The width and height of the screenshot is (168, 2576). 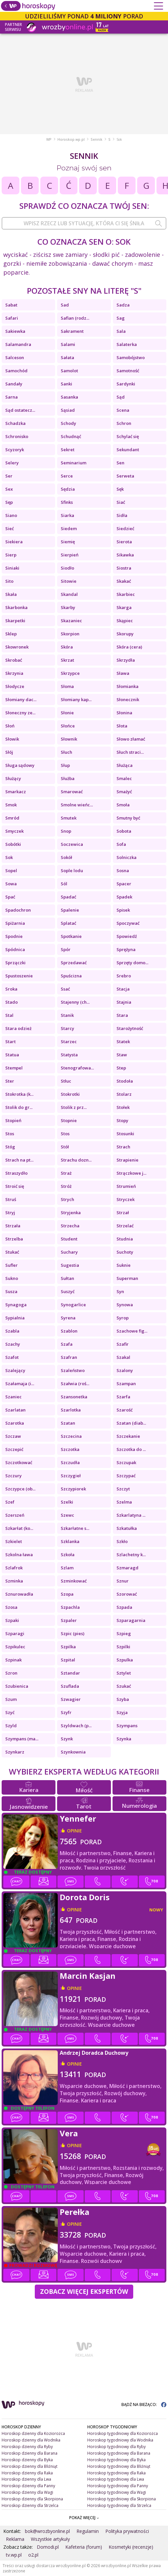 I want to click on Sugestia, so click(x=70, y=1265).